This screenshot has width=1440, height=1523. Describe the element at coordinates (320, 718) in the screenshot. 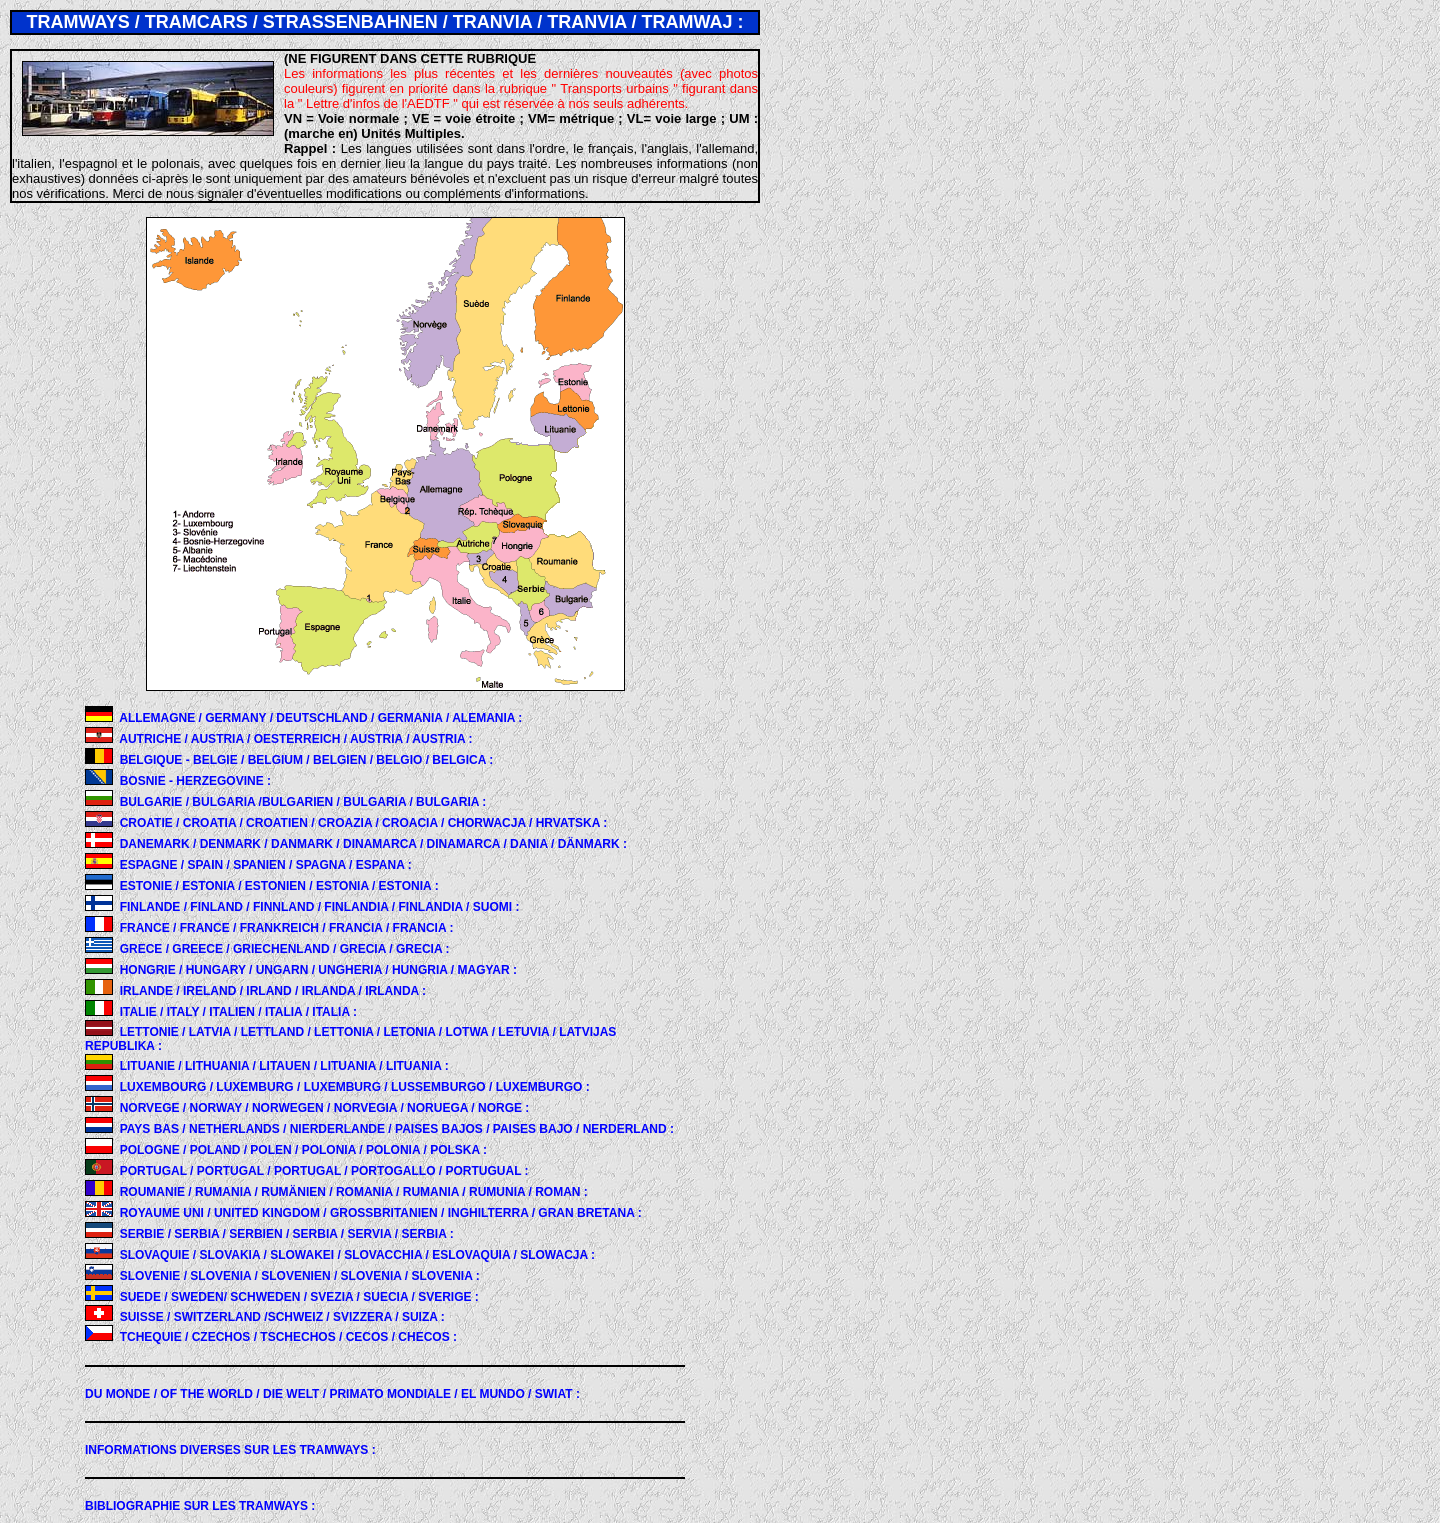

I see `ALLEMAGNE / GERMANY / DEUTSCHLAND / GERMANIA / ALEMANIA :` at that location.